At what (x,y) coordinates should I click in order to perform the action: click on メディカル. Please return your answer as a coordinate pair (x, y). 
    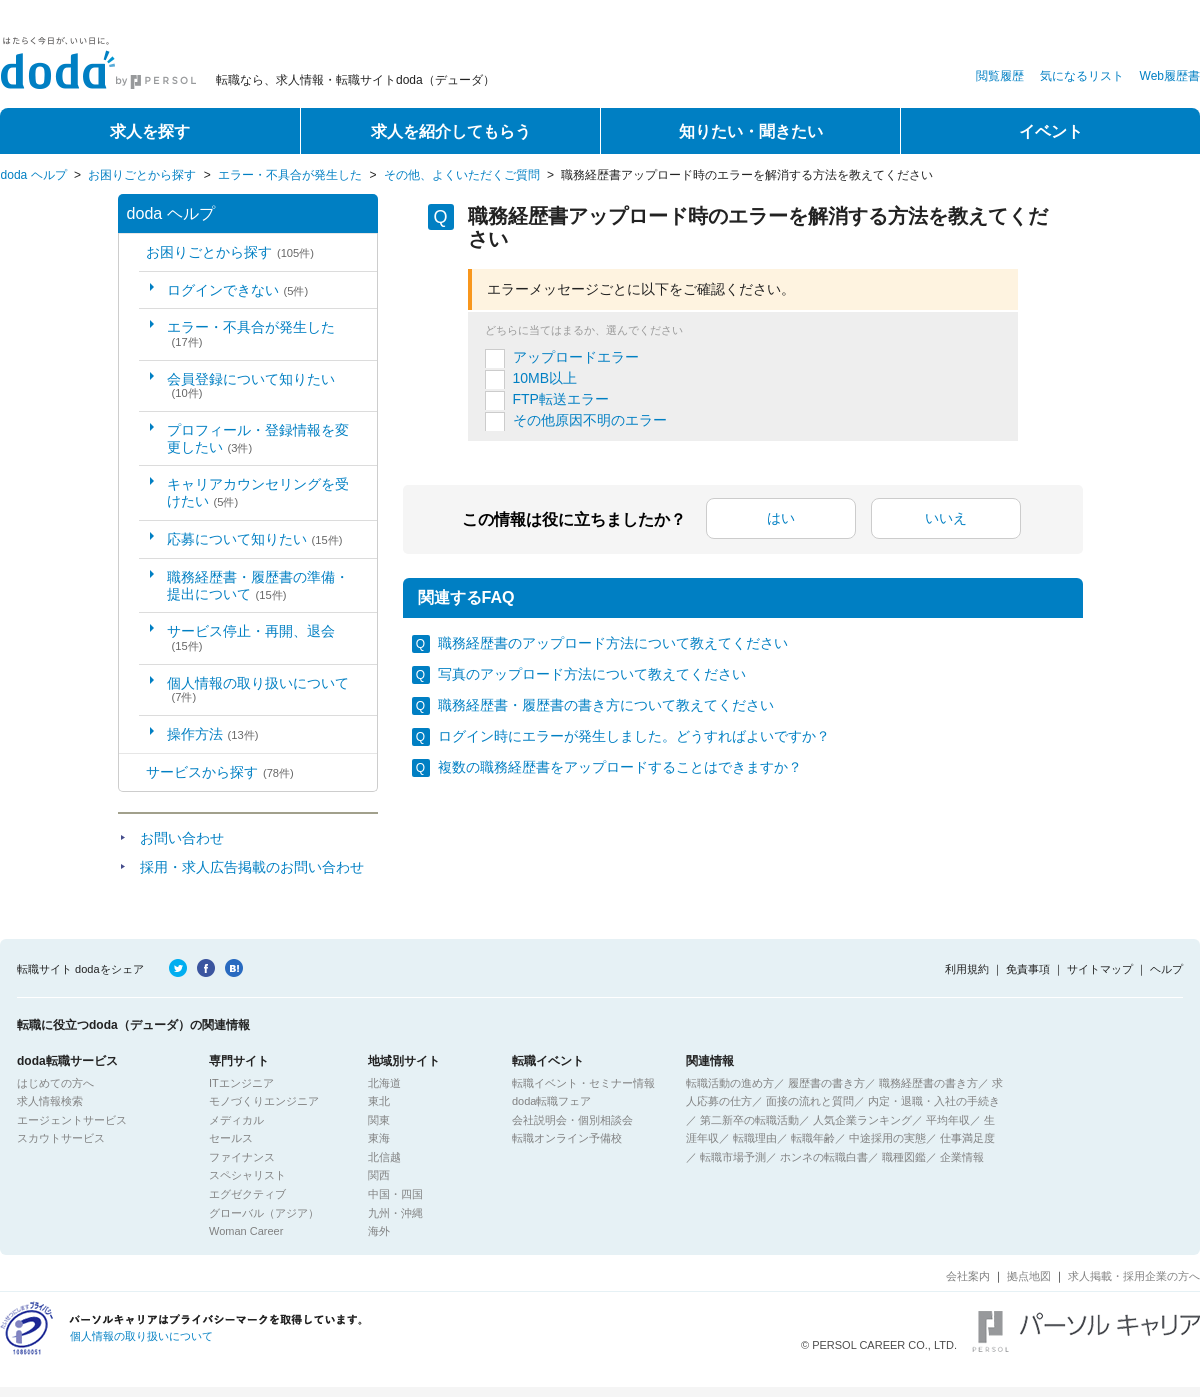
    Looking at the image, I should click on (236, 1120).